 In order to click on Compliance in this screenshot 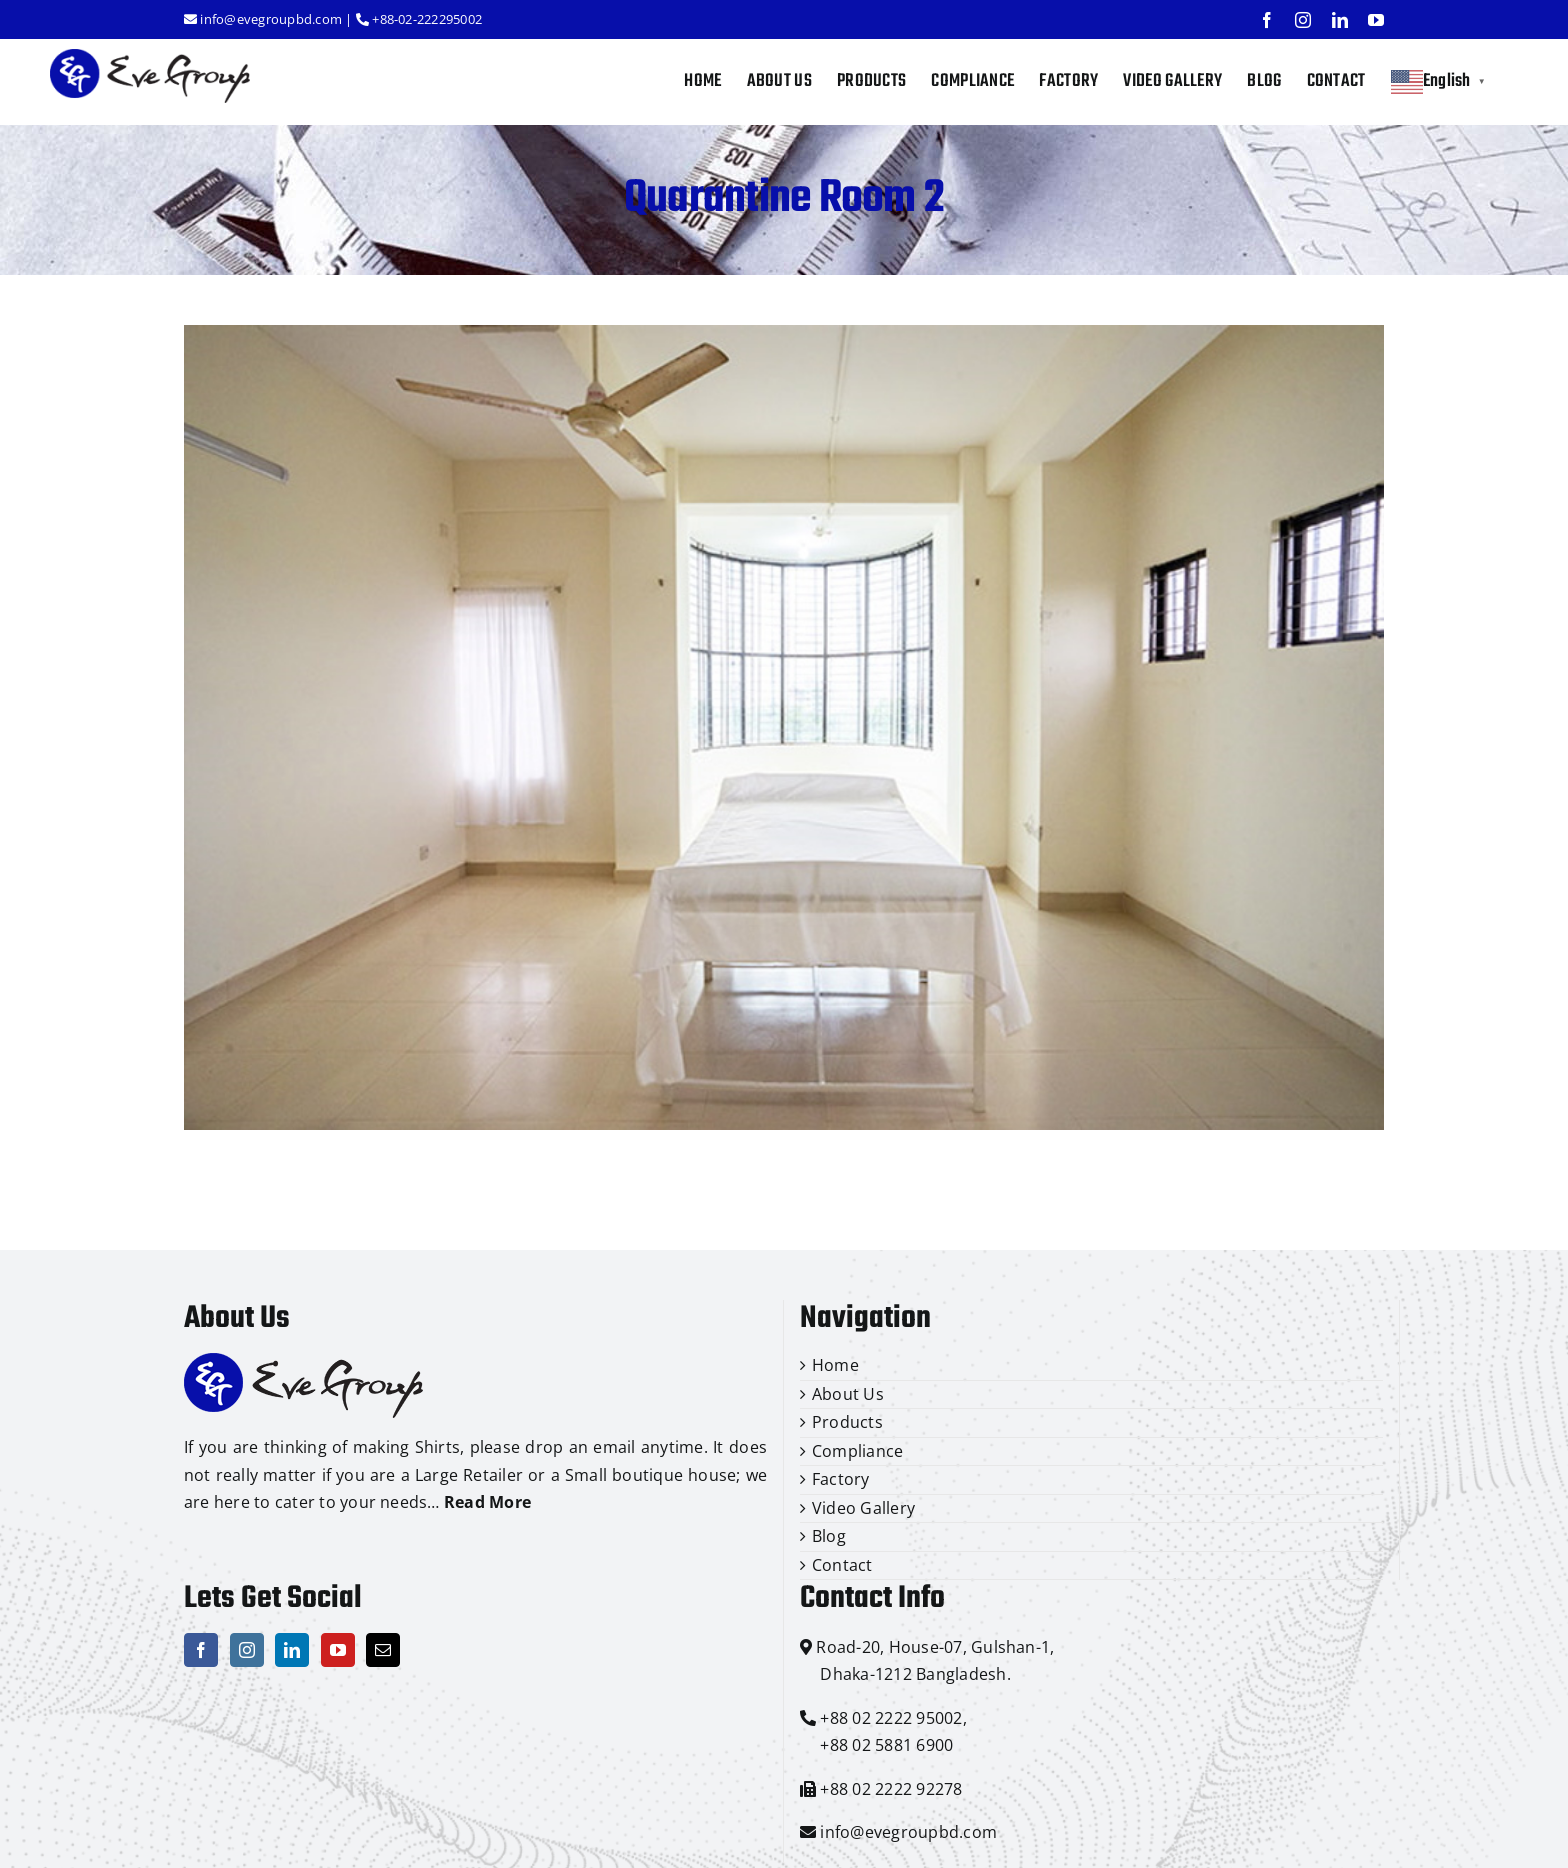, I will do `click(857, 1451)`.